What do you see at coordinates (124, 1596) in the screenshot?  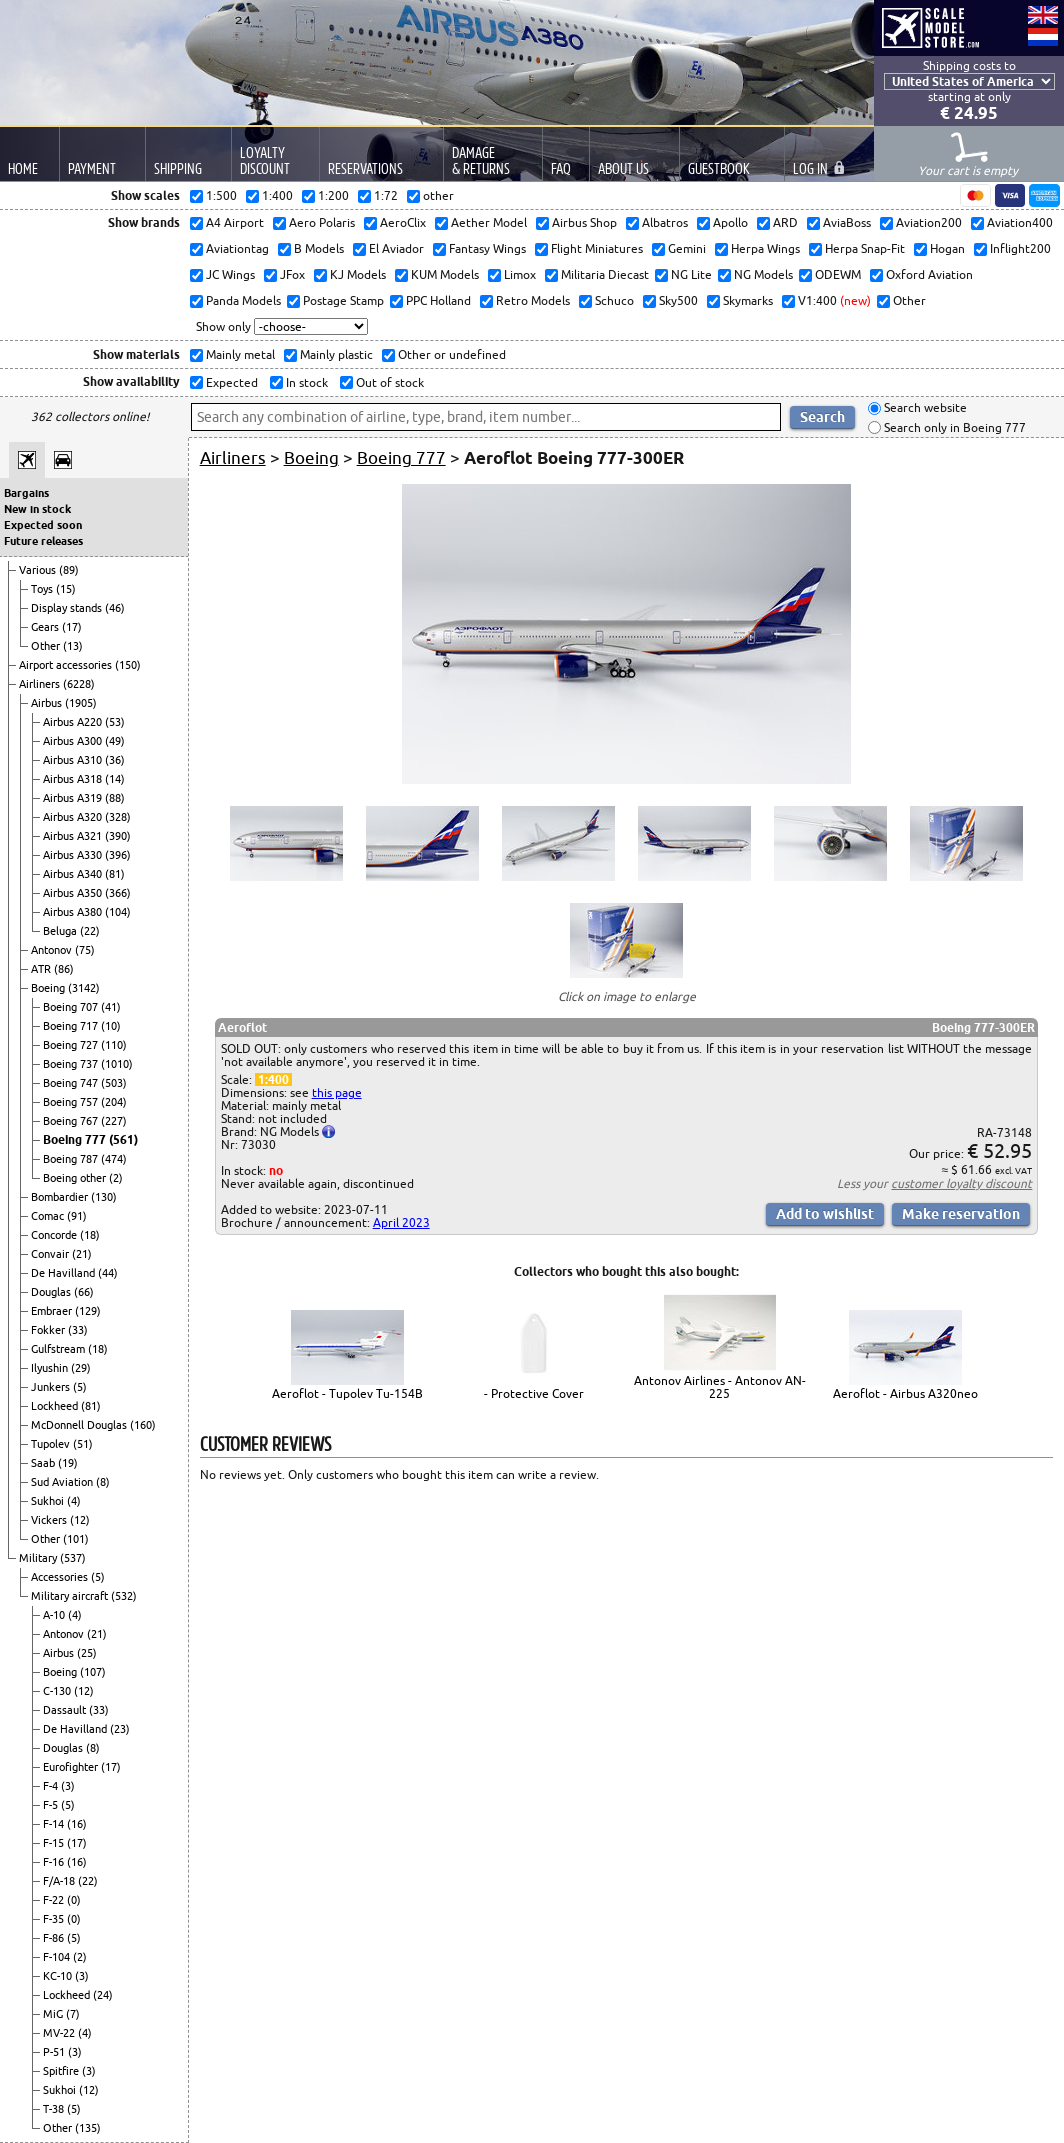 I see `(532)` at bounding box center [124, 1596].